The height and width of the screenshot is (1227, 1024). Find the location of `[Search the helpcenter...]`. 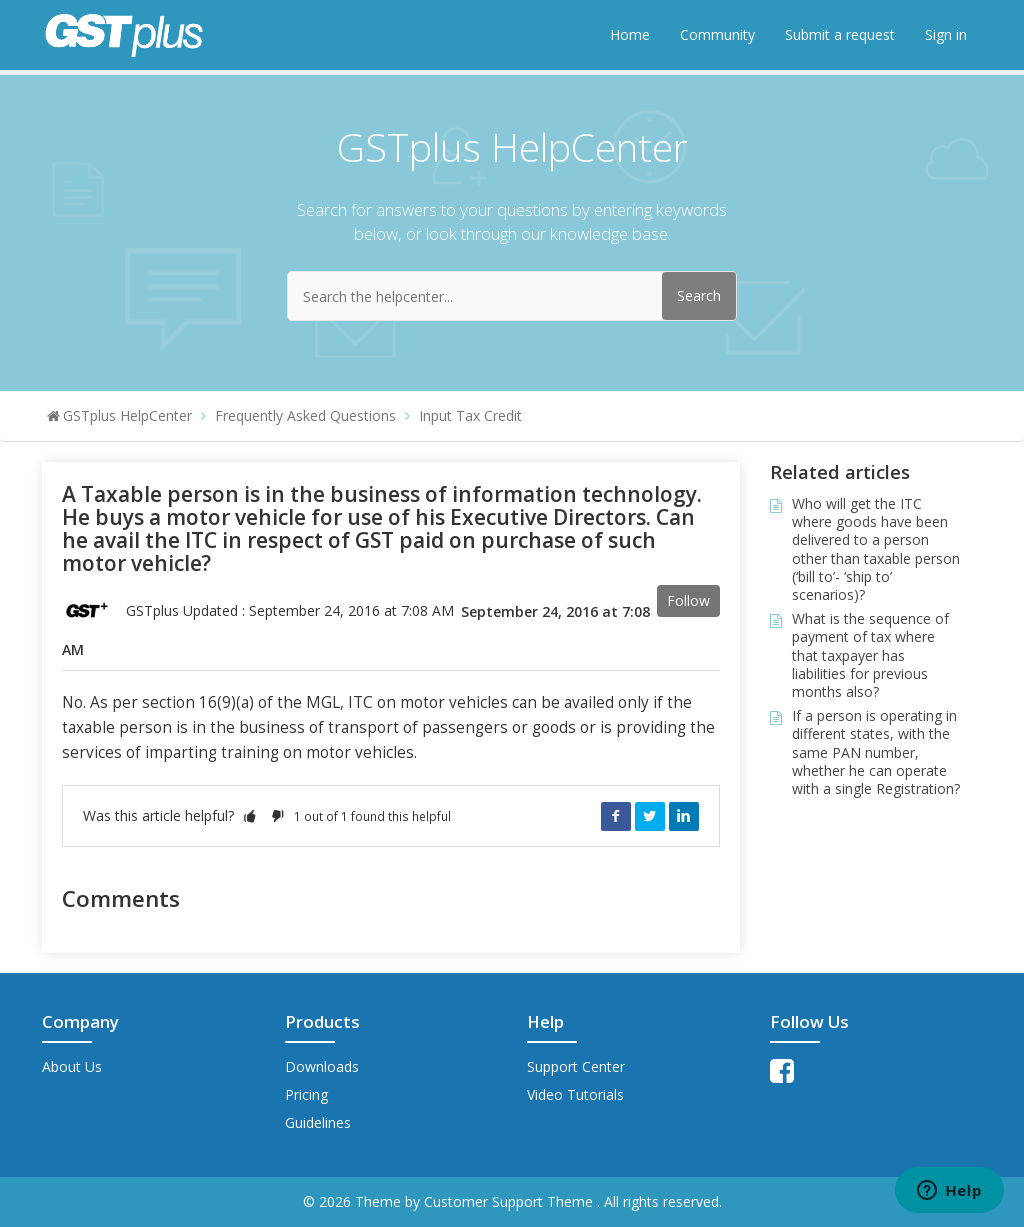

[Search the helpcenter...] is located at coordinates (512, 296).